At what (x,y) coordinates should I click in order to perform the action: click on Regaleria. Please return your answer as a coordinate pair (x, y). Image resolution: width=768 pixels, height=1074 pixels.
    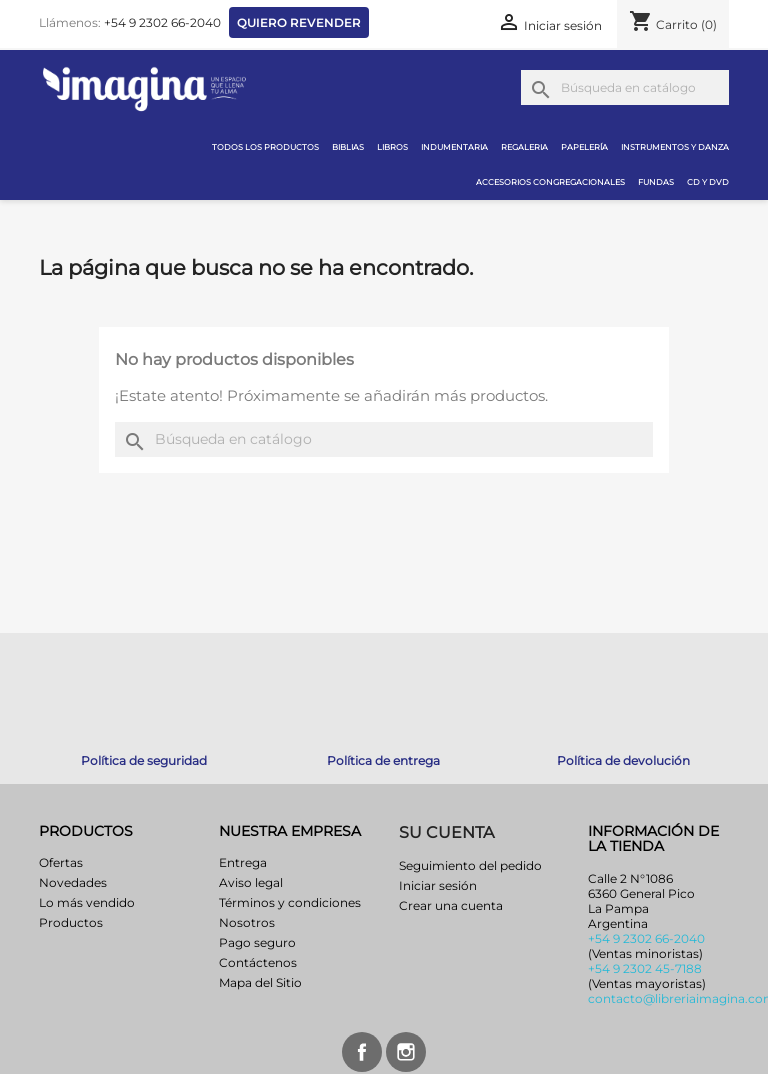
    Looking at the image, I should click on (524, 147).